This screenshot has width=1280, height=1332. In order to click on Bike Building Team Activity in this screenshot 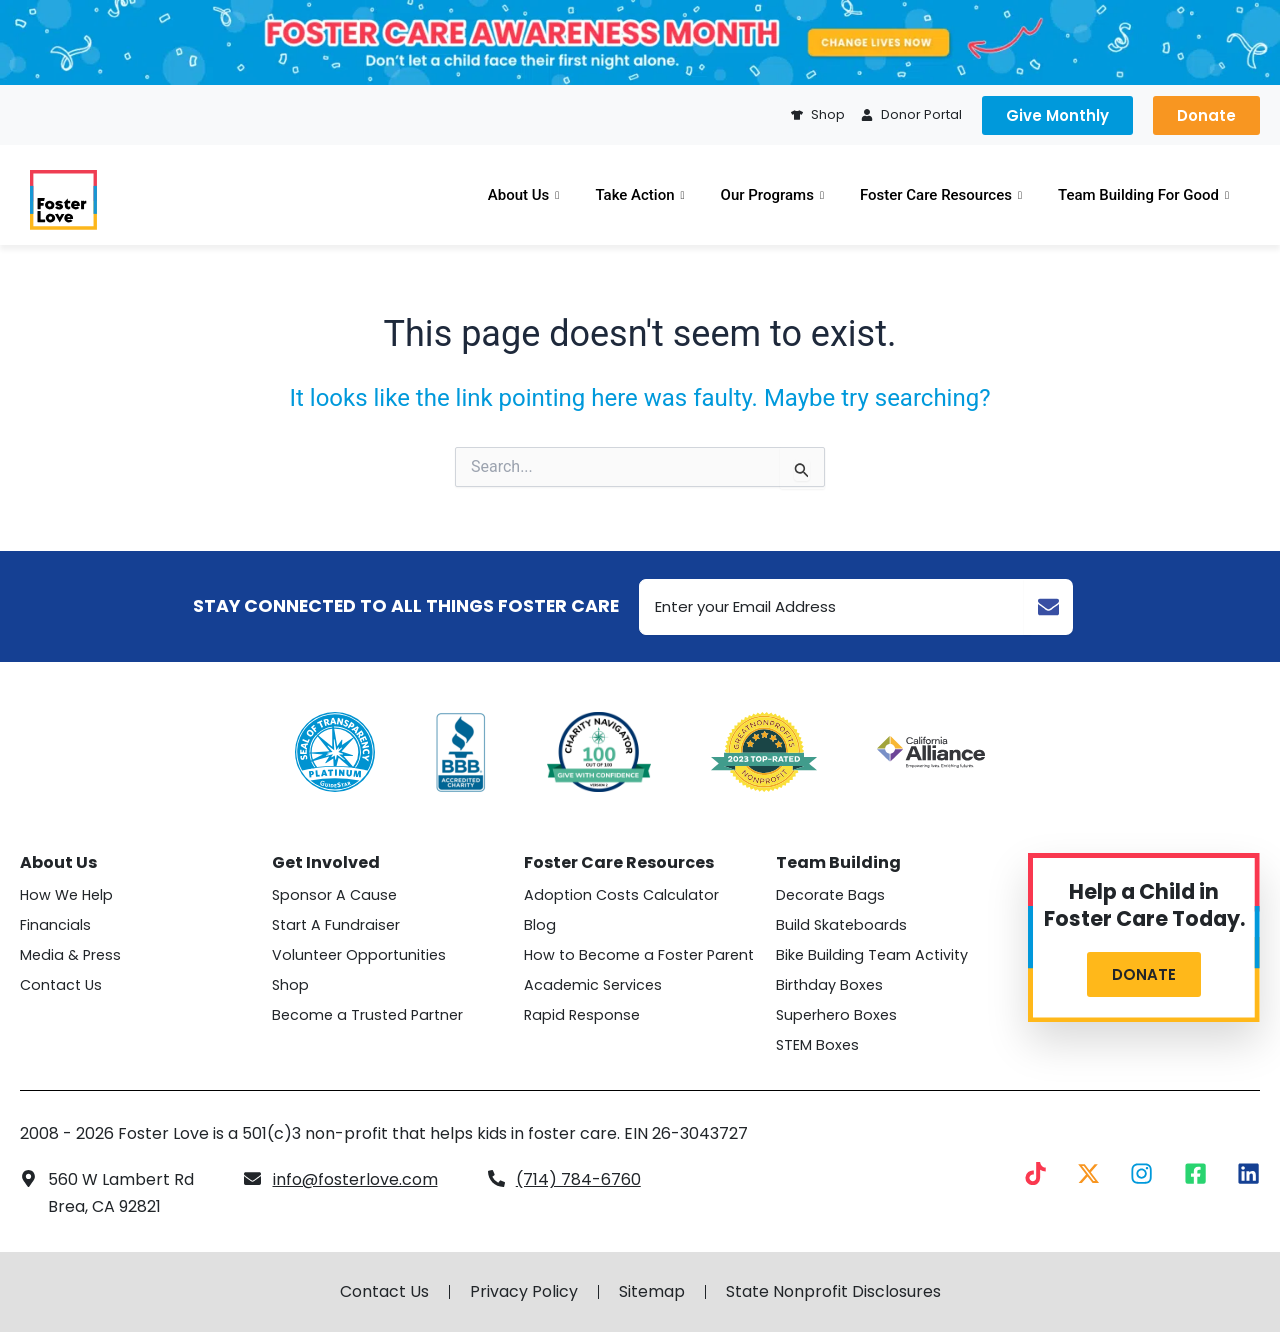, I will do `click(872, 955)`.